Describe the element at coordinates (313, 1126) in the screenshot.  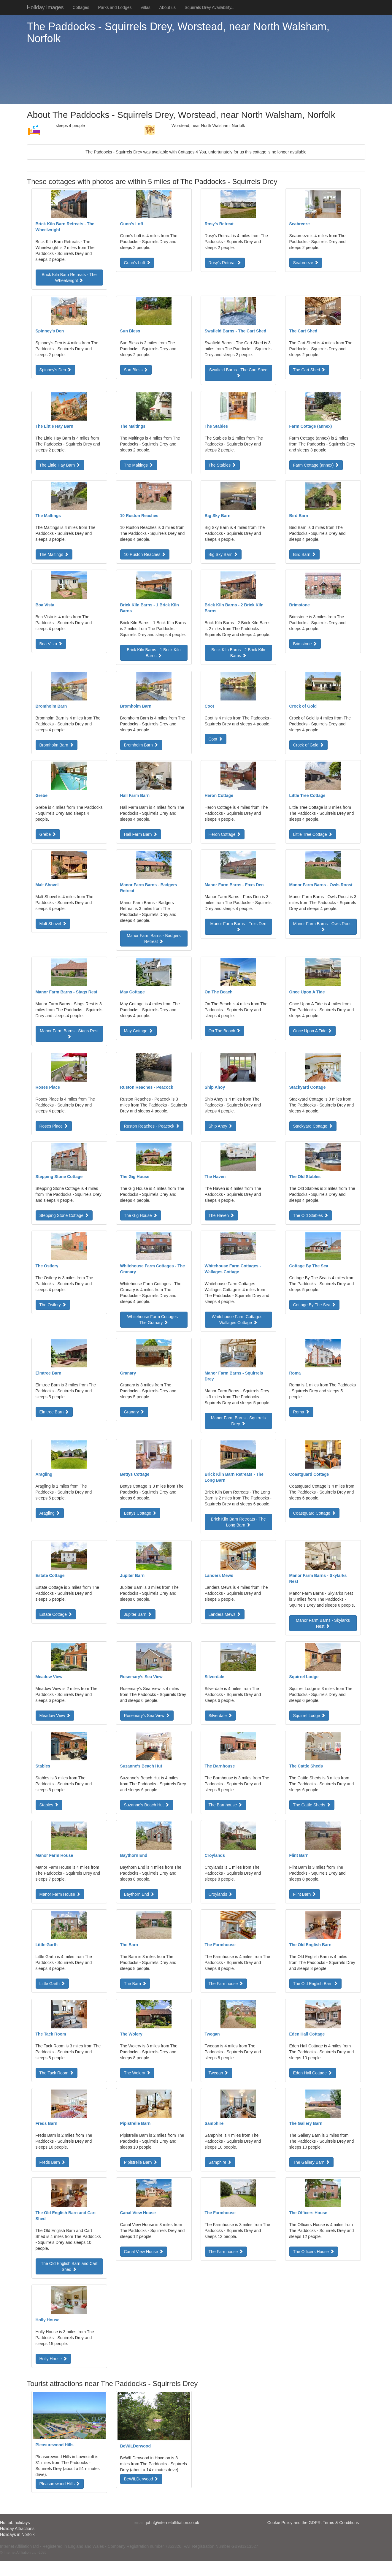
I see `Stackyard Cottage` at that location.